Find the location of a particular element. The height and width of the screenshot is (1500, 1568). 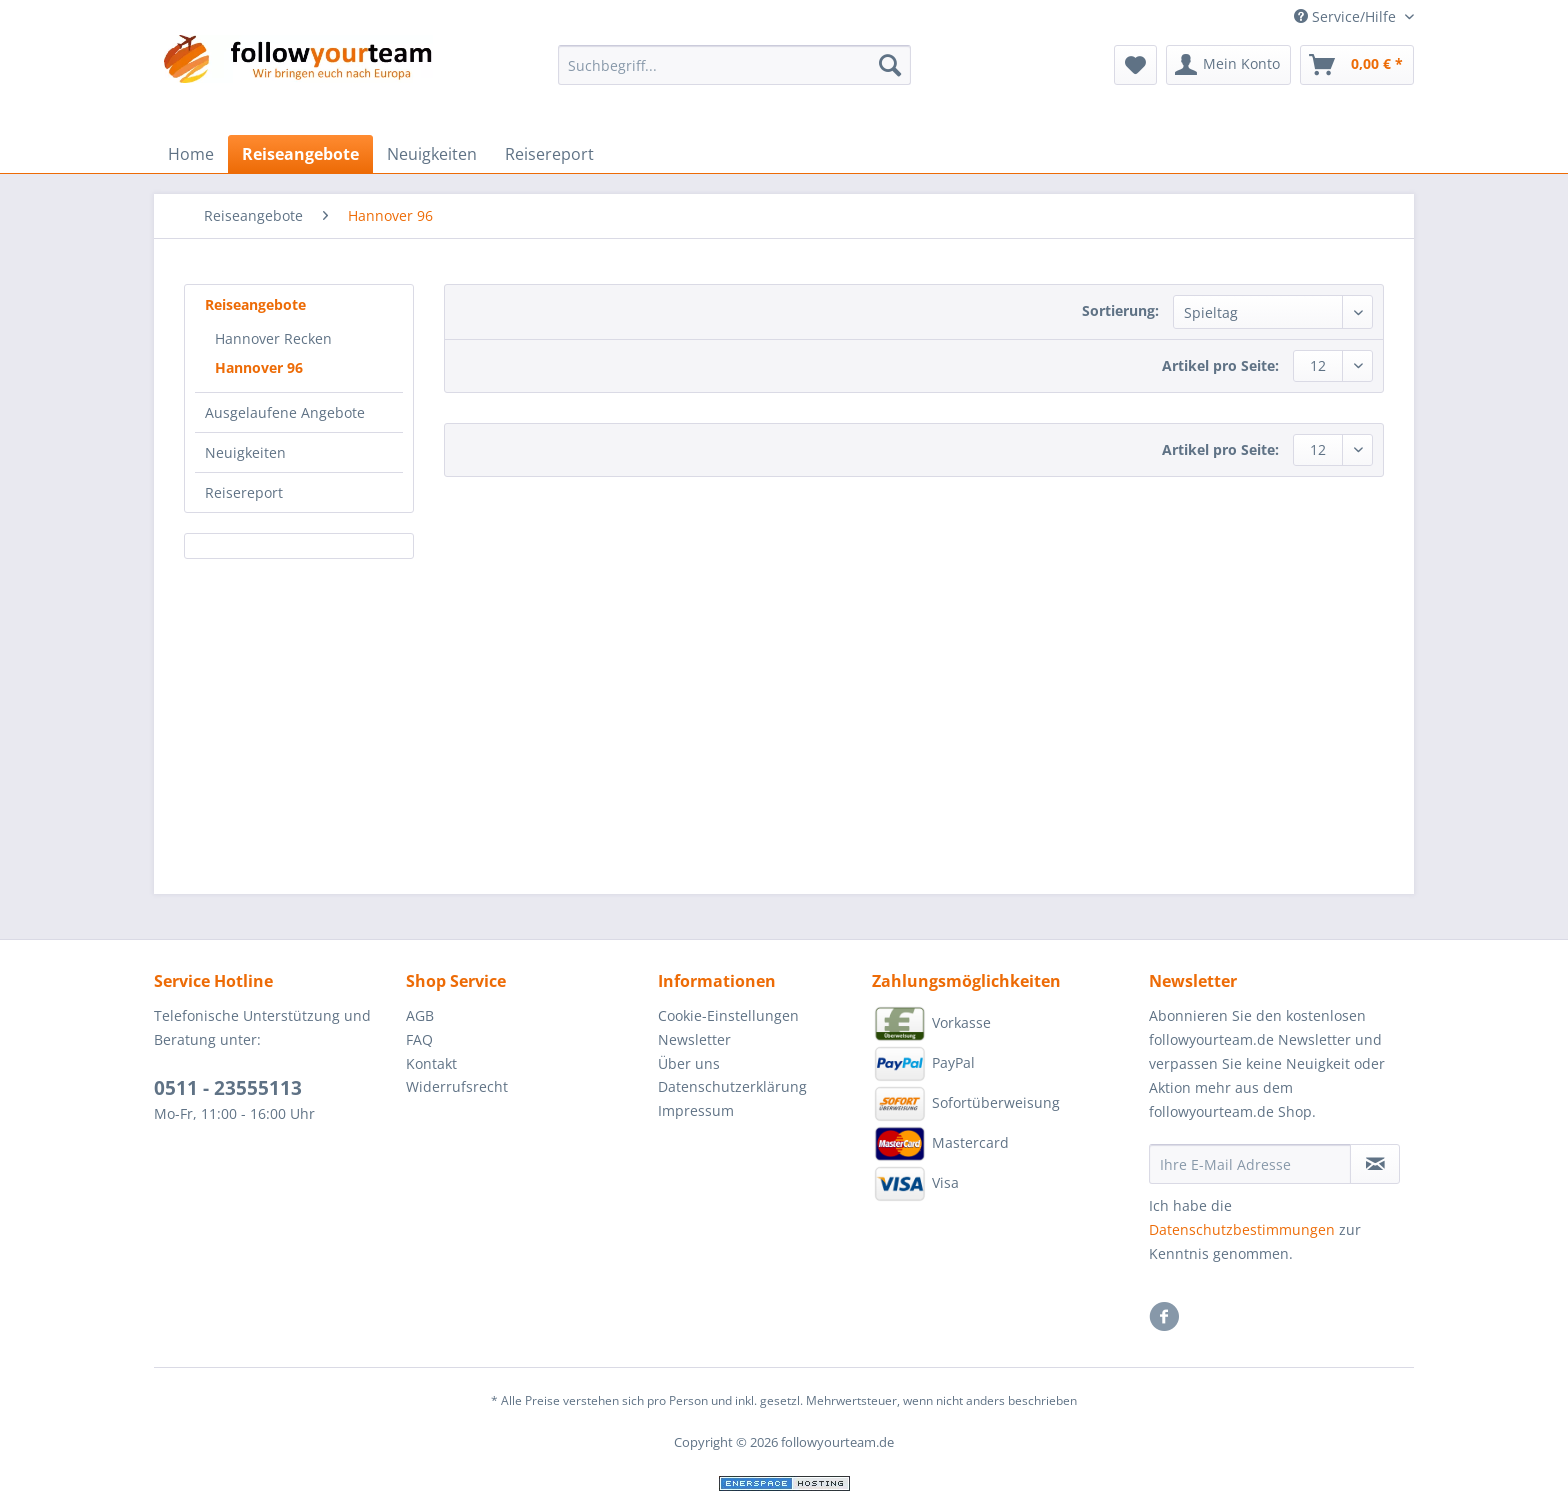

Widerrufsrecht is located at coordinates (457, 1086).